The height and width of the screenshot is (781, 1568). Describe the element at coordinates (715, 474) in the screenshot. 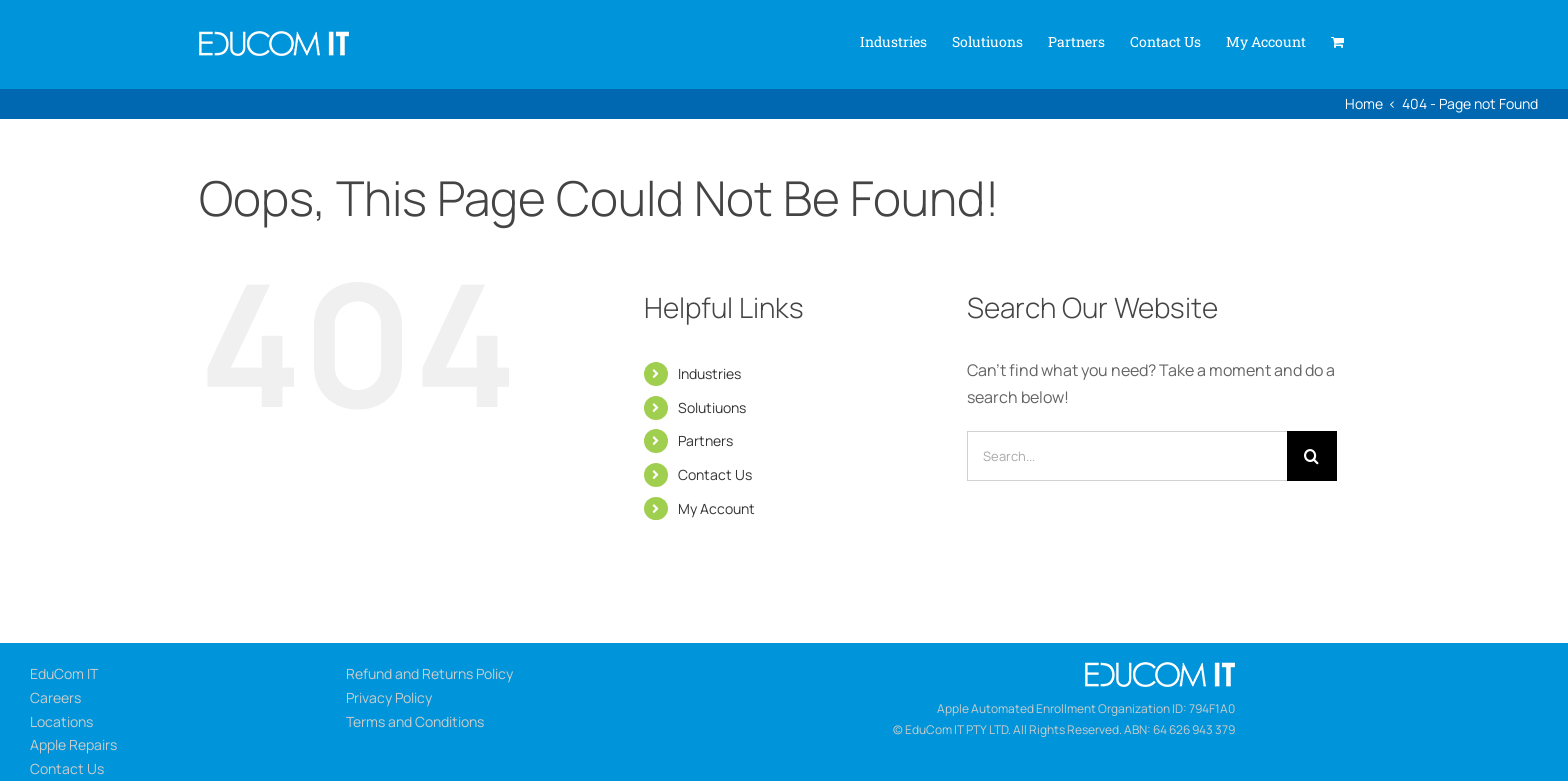

I see `Contact Us` at that location.